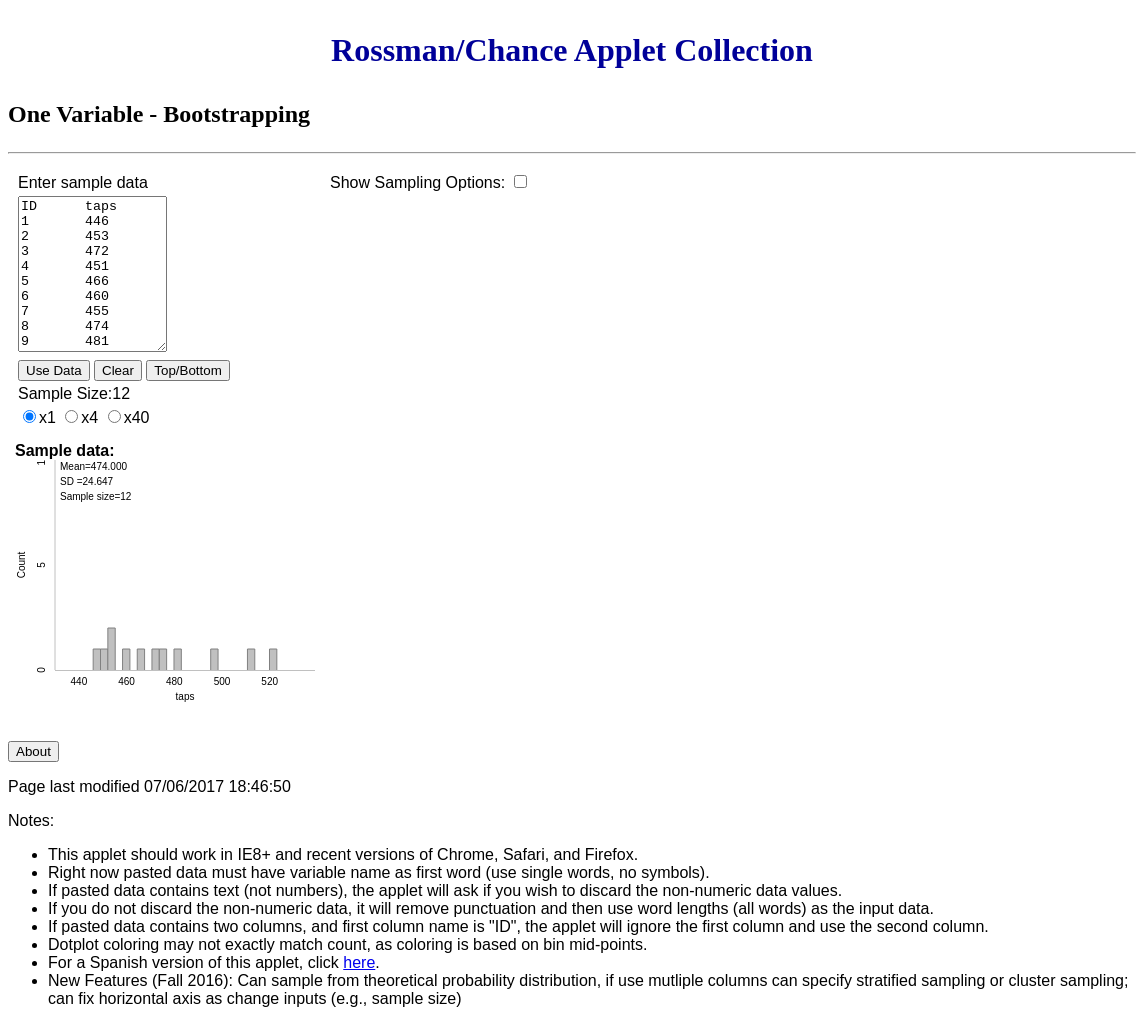  Describe the element at coordinates (187, 370) in the screenshot. I see `Top/Bottom` at that location.